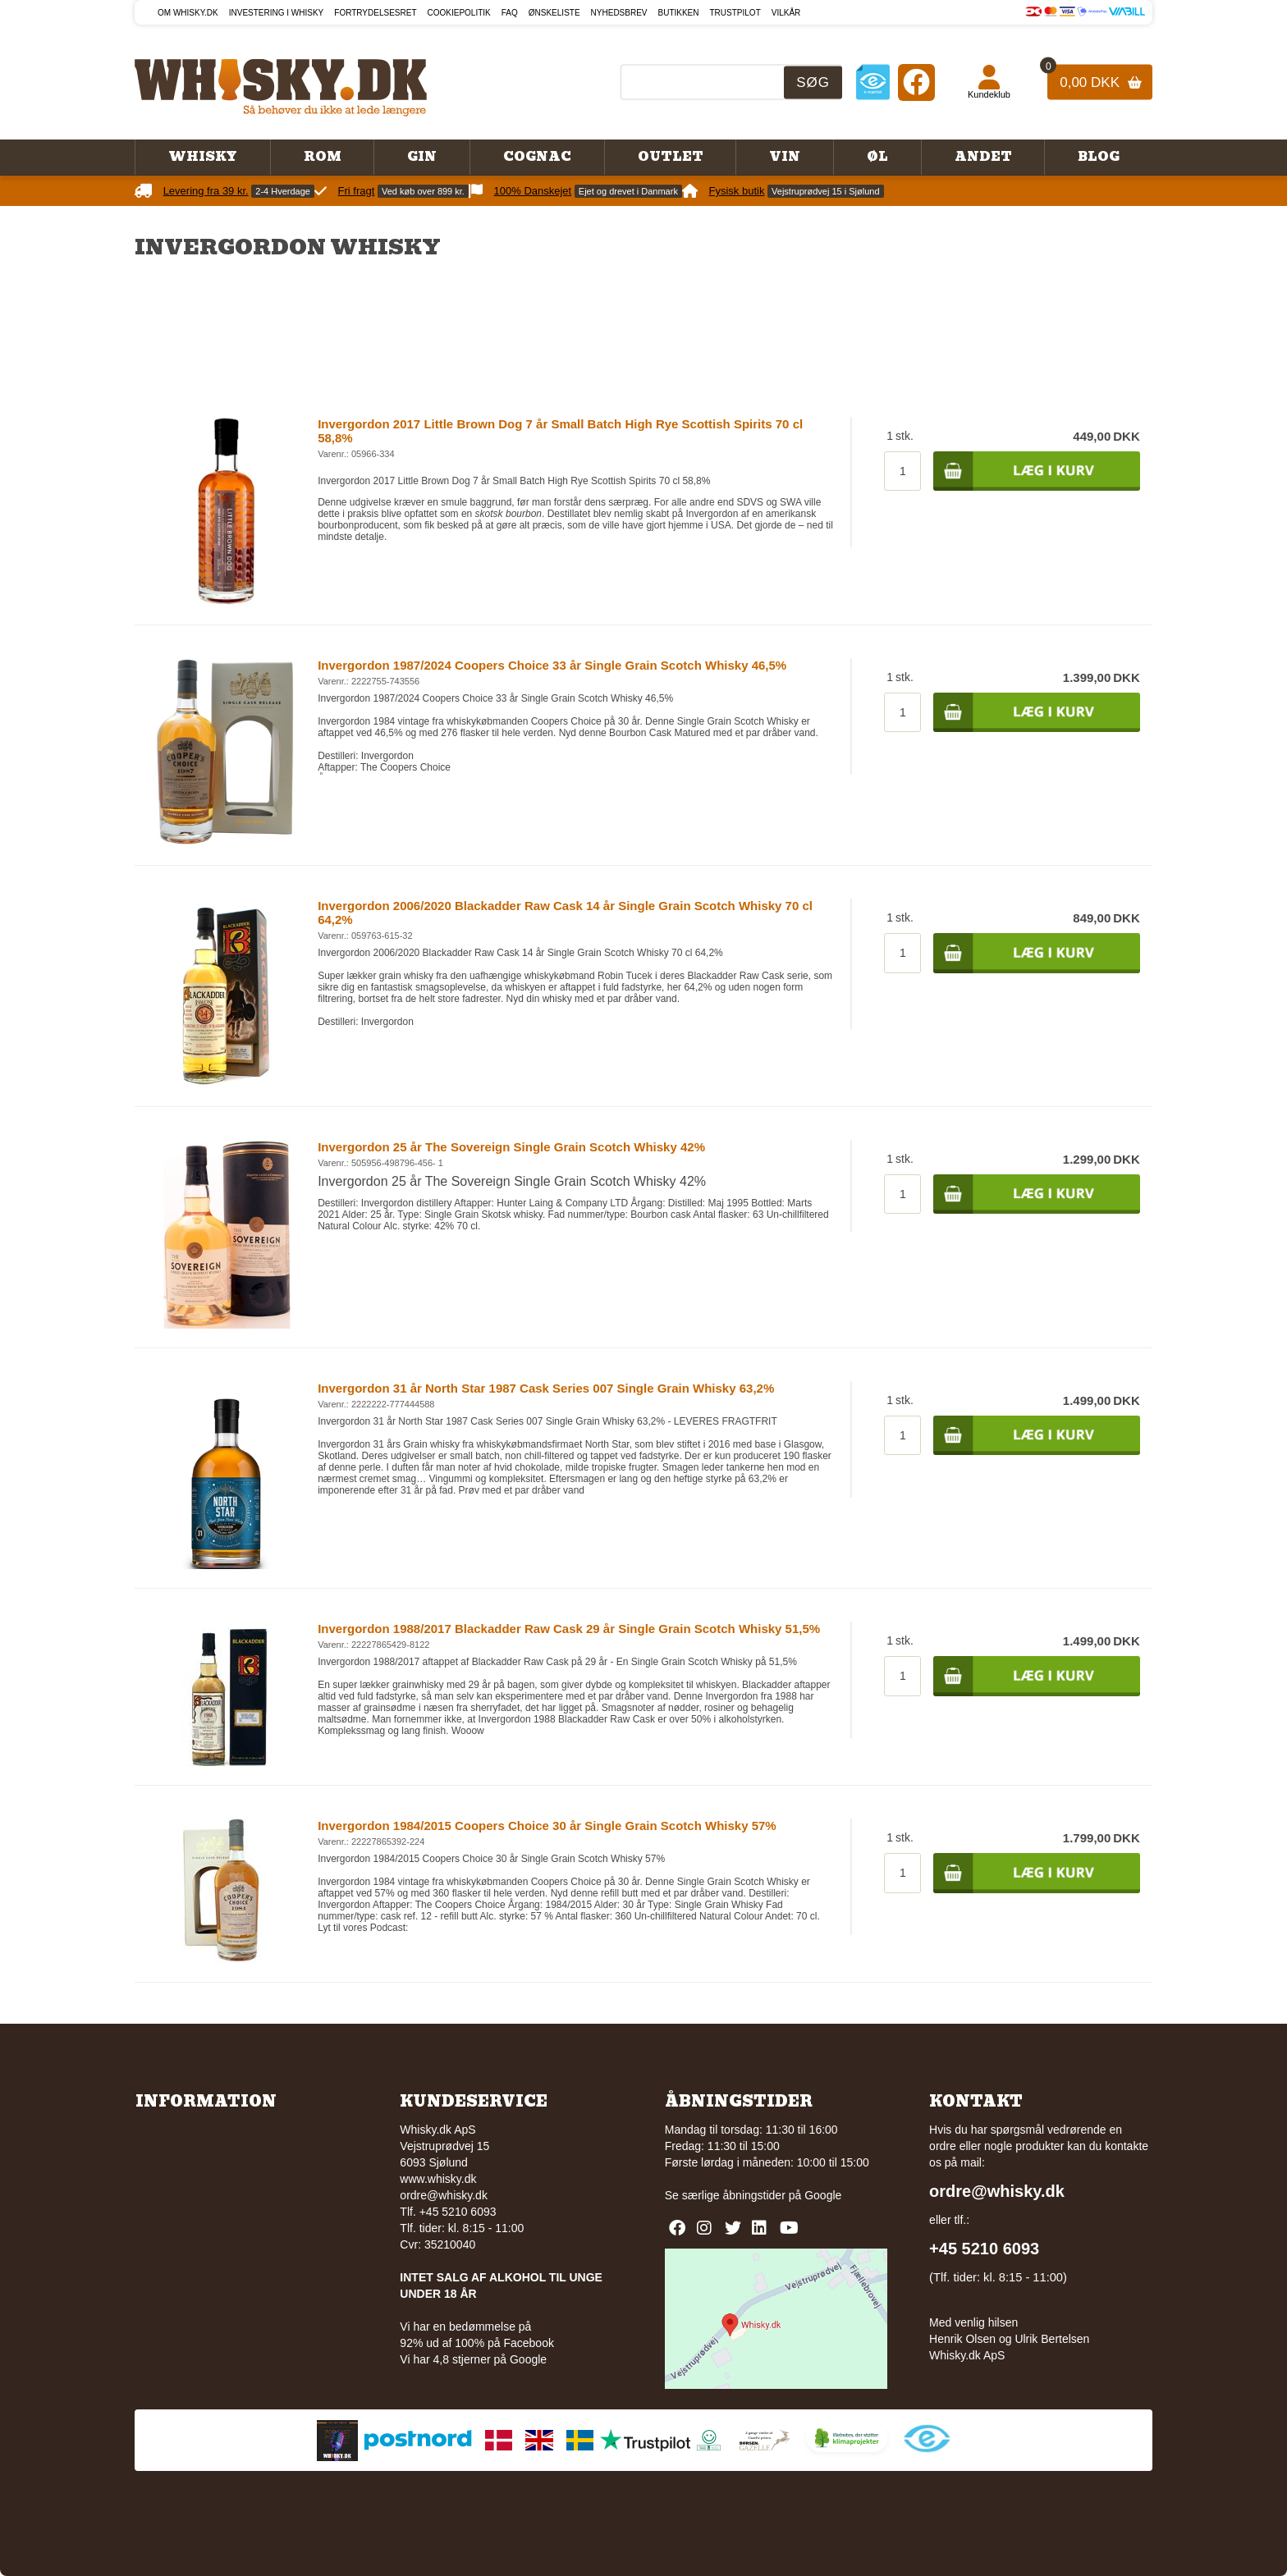 This screenshot has width=1287, height=2576. I want to click on 2-4 Hverdage, so click(282, 191).